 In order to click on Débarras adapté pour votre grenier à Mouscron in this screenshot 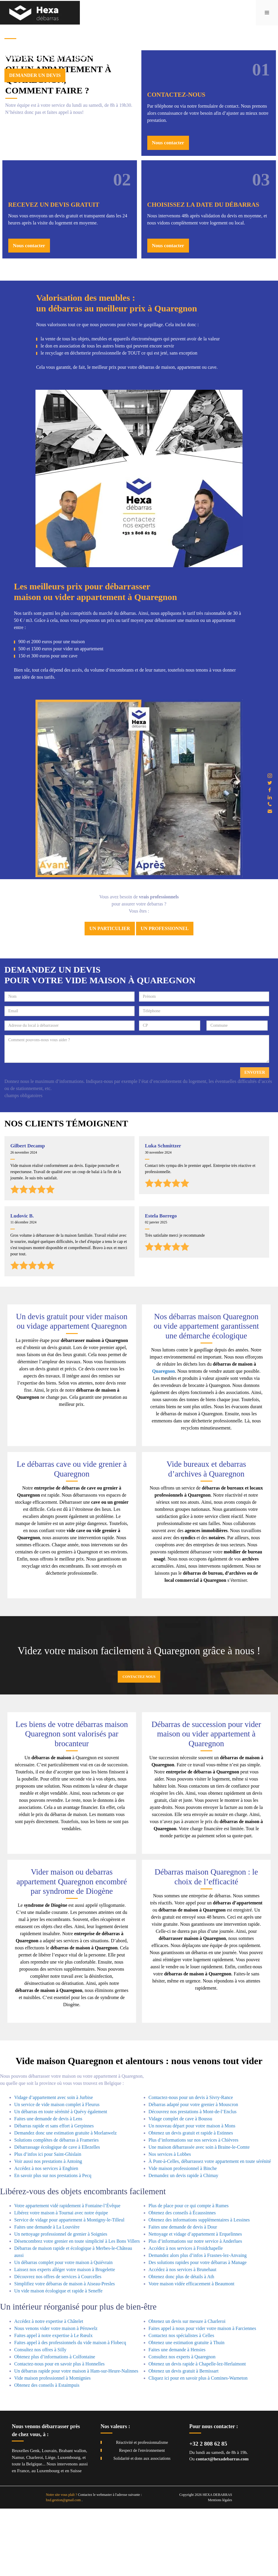, I will do `click(193, 2171)`.